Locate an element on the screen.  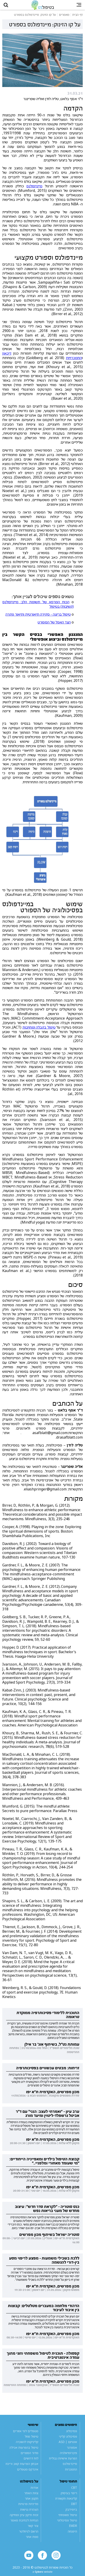
מדיניות פרטיות is located at coordinates (28, 2507).